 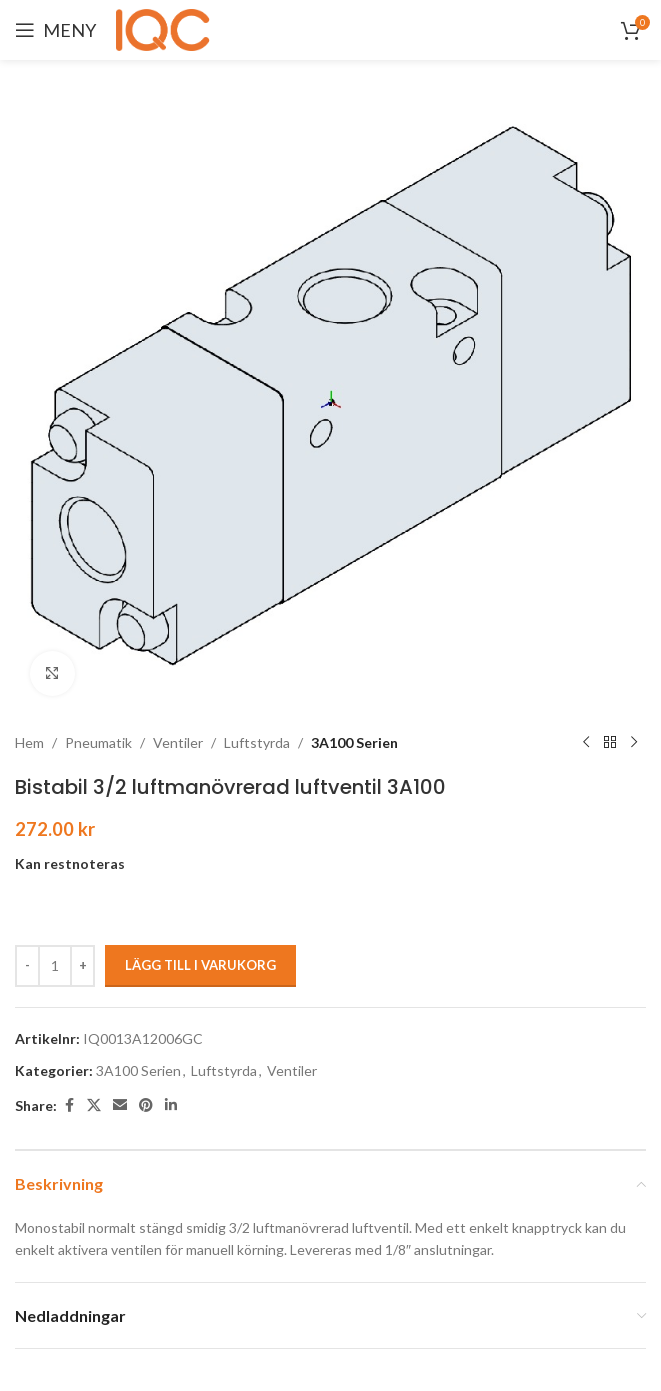 What do you see at coordinates (29, 742) in the screenshot?
I see `Hem` at bounding box center [29, 742].